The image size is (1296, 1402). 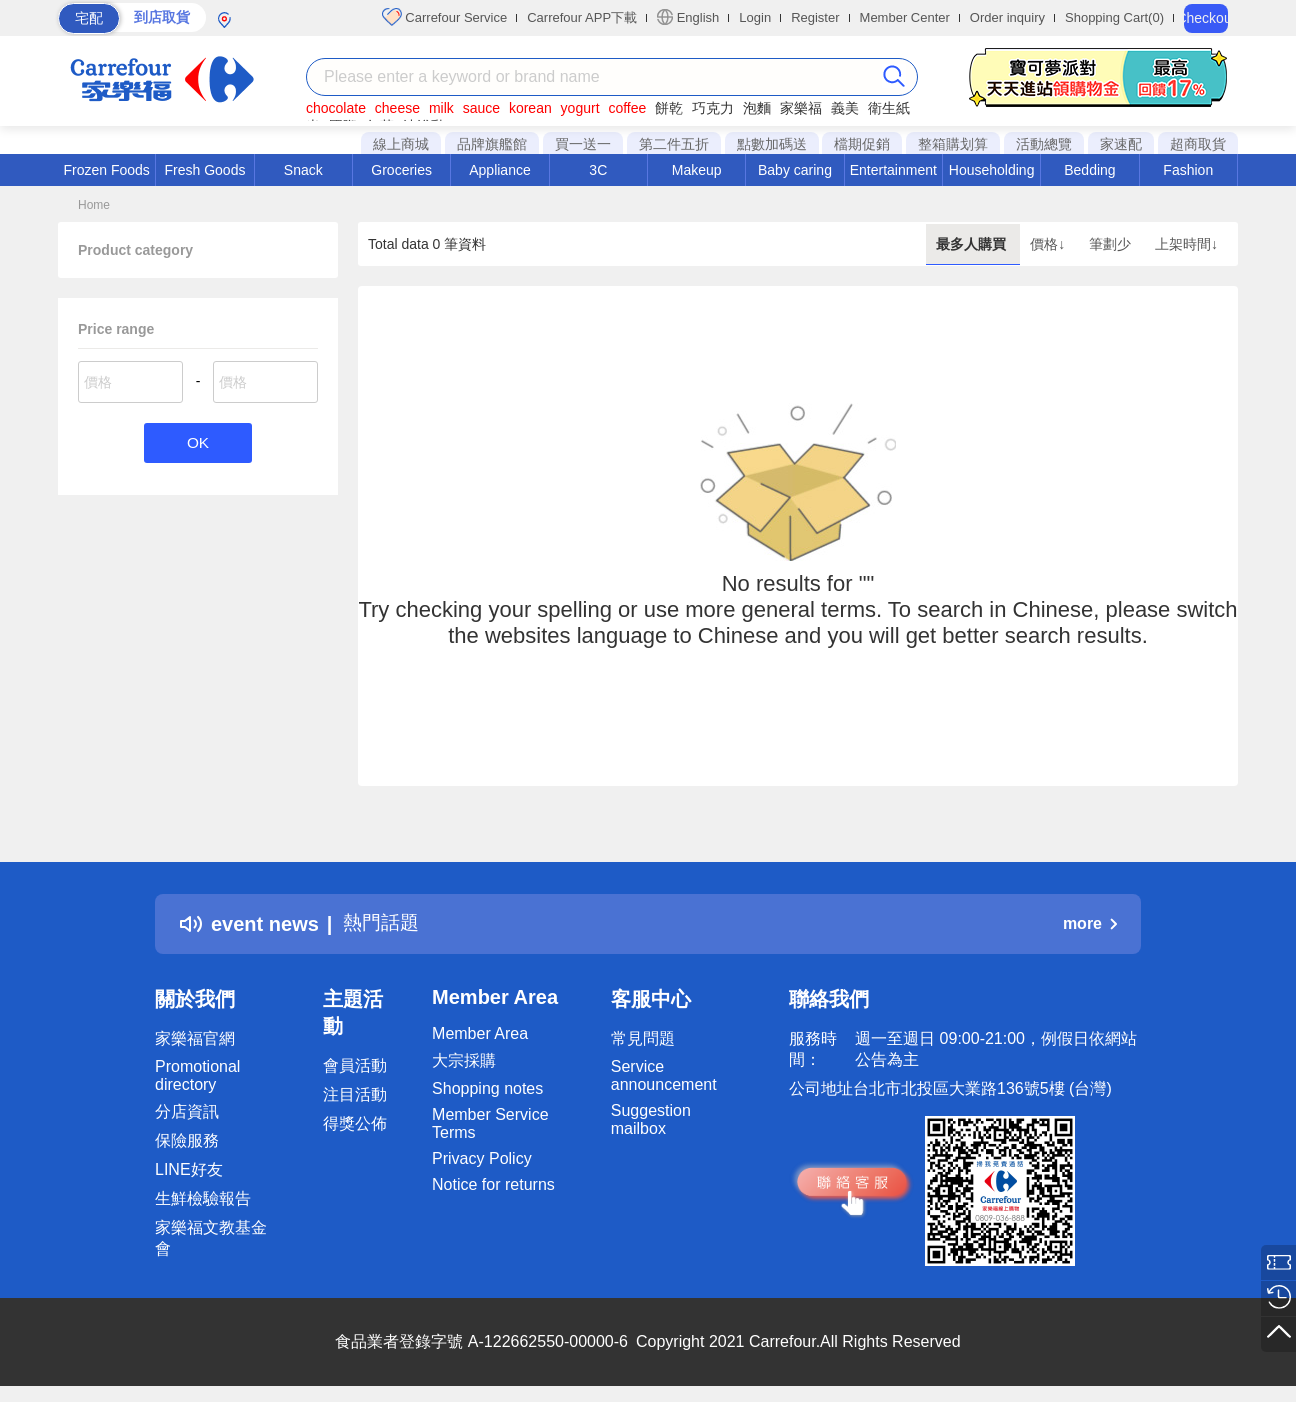 I want to click on Order inquiry, so click(x=1007, y=17).